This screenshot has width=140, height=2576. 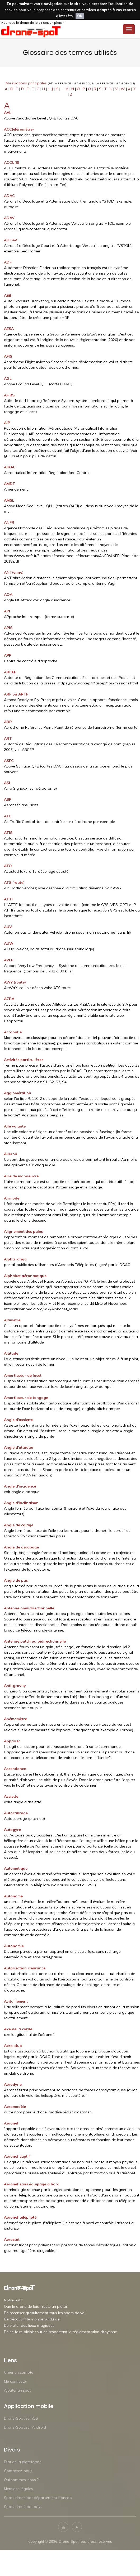 I want to click on Assiette, so click(x=11, y=1796).